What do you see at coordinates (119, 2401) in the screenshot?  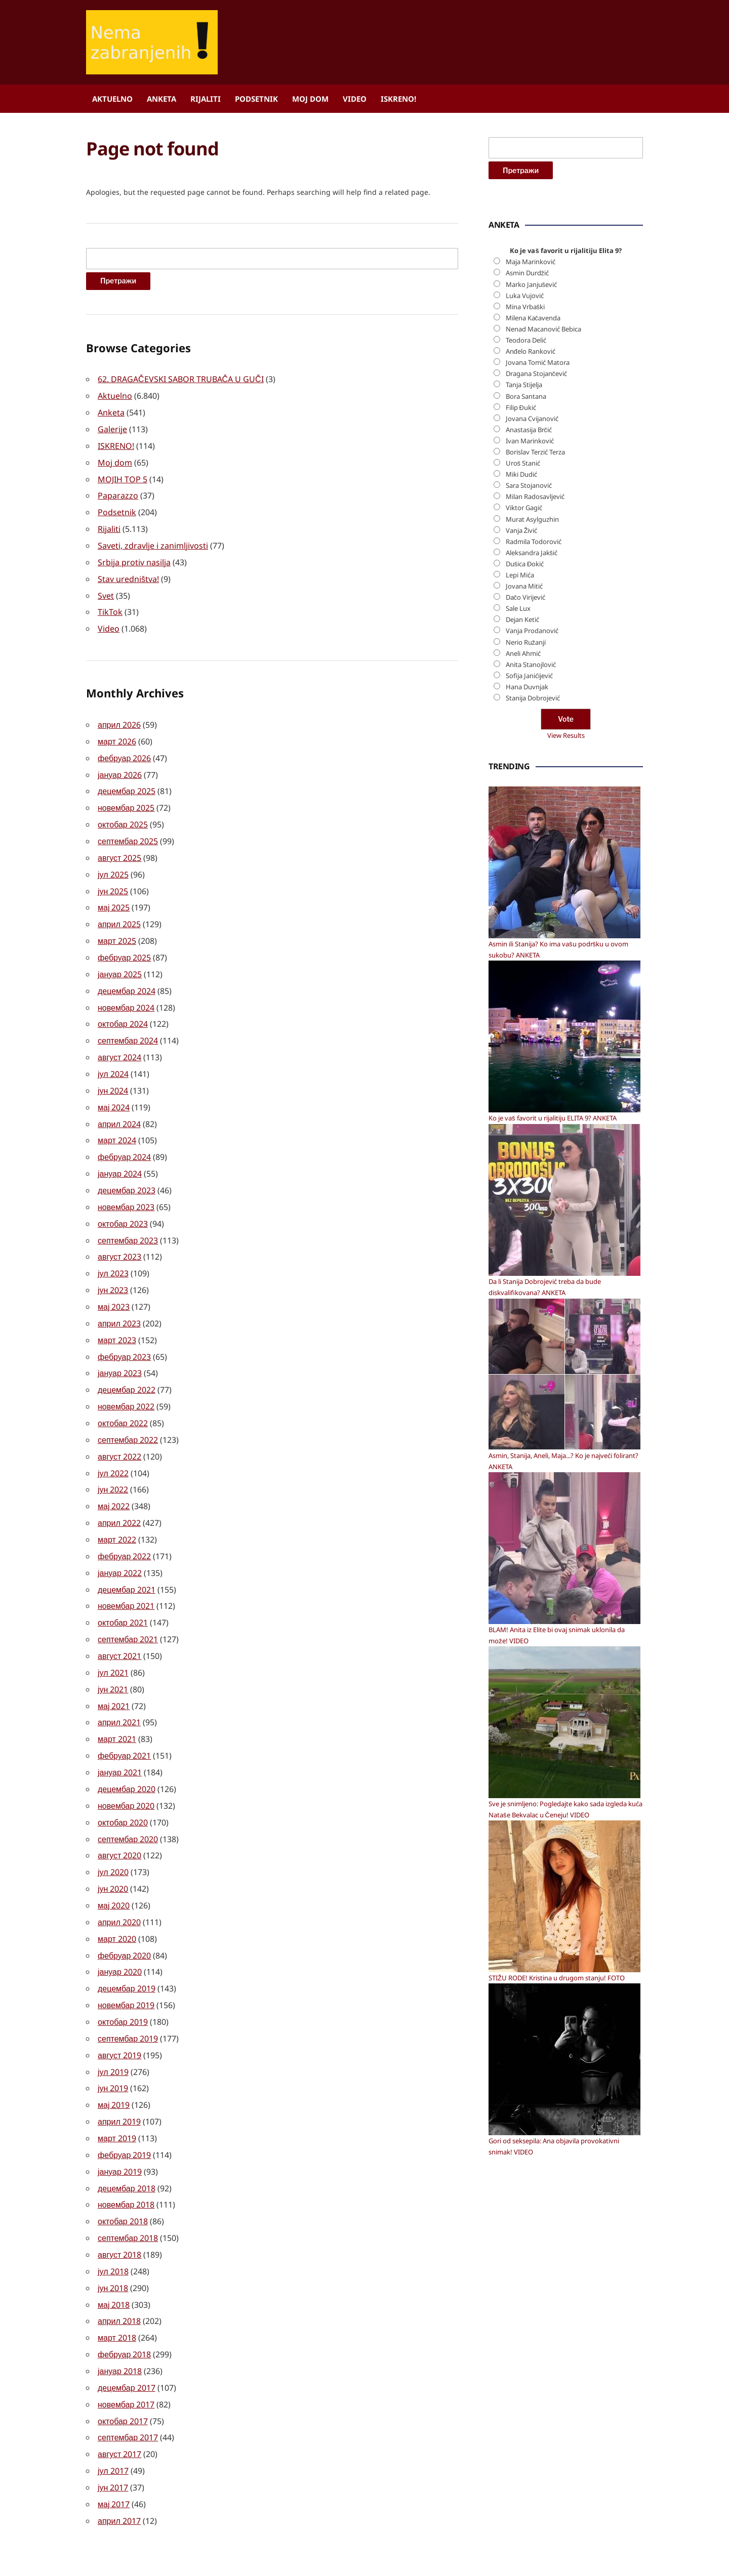 I see `август 2017` at bounding box center [119, 2401].